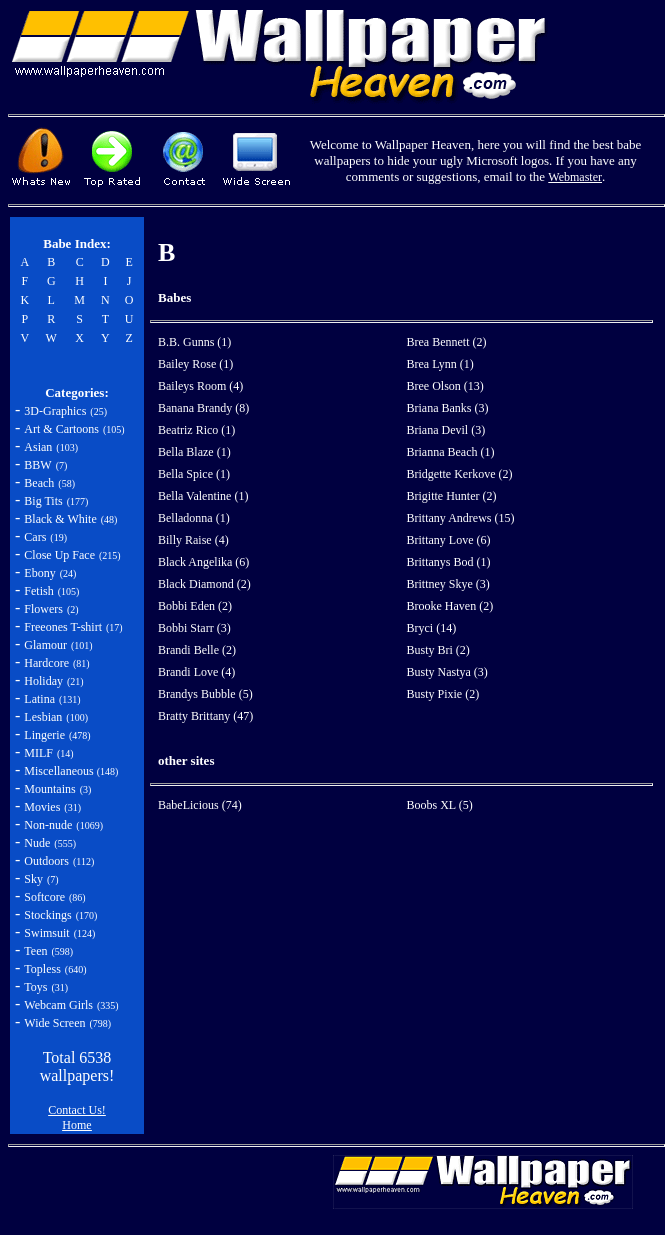 This screenshot has height=1235, width=665. What do you see at coordinates (432, 628) in the screenshot?
I see `Bryci (14)` at bounding box center [432, 628].